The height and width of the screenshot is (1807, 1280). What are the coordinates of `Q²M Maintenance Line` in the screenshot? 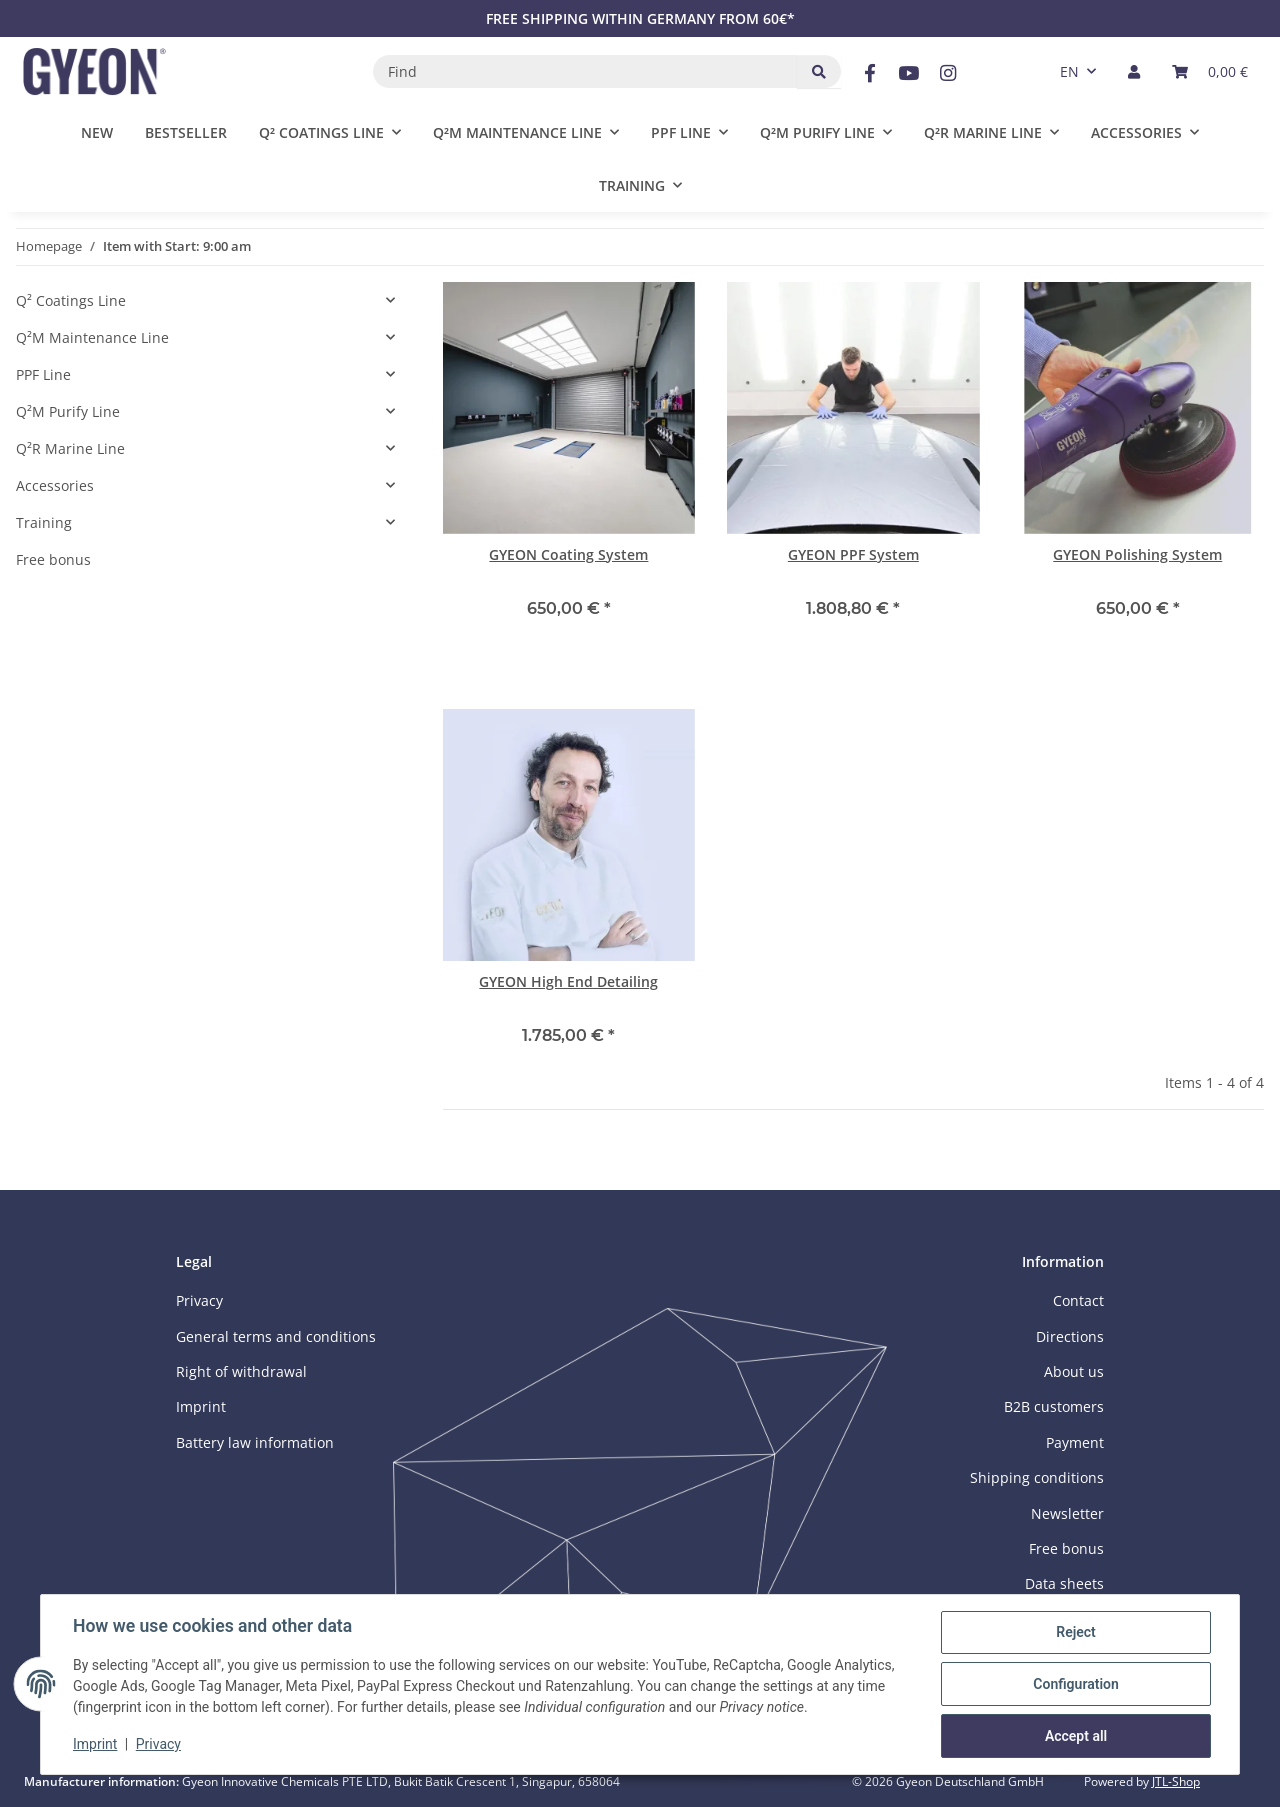 It's located at (92, 337).